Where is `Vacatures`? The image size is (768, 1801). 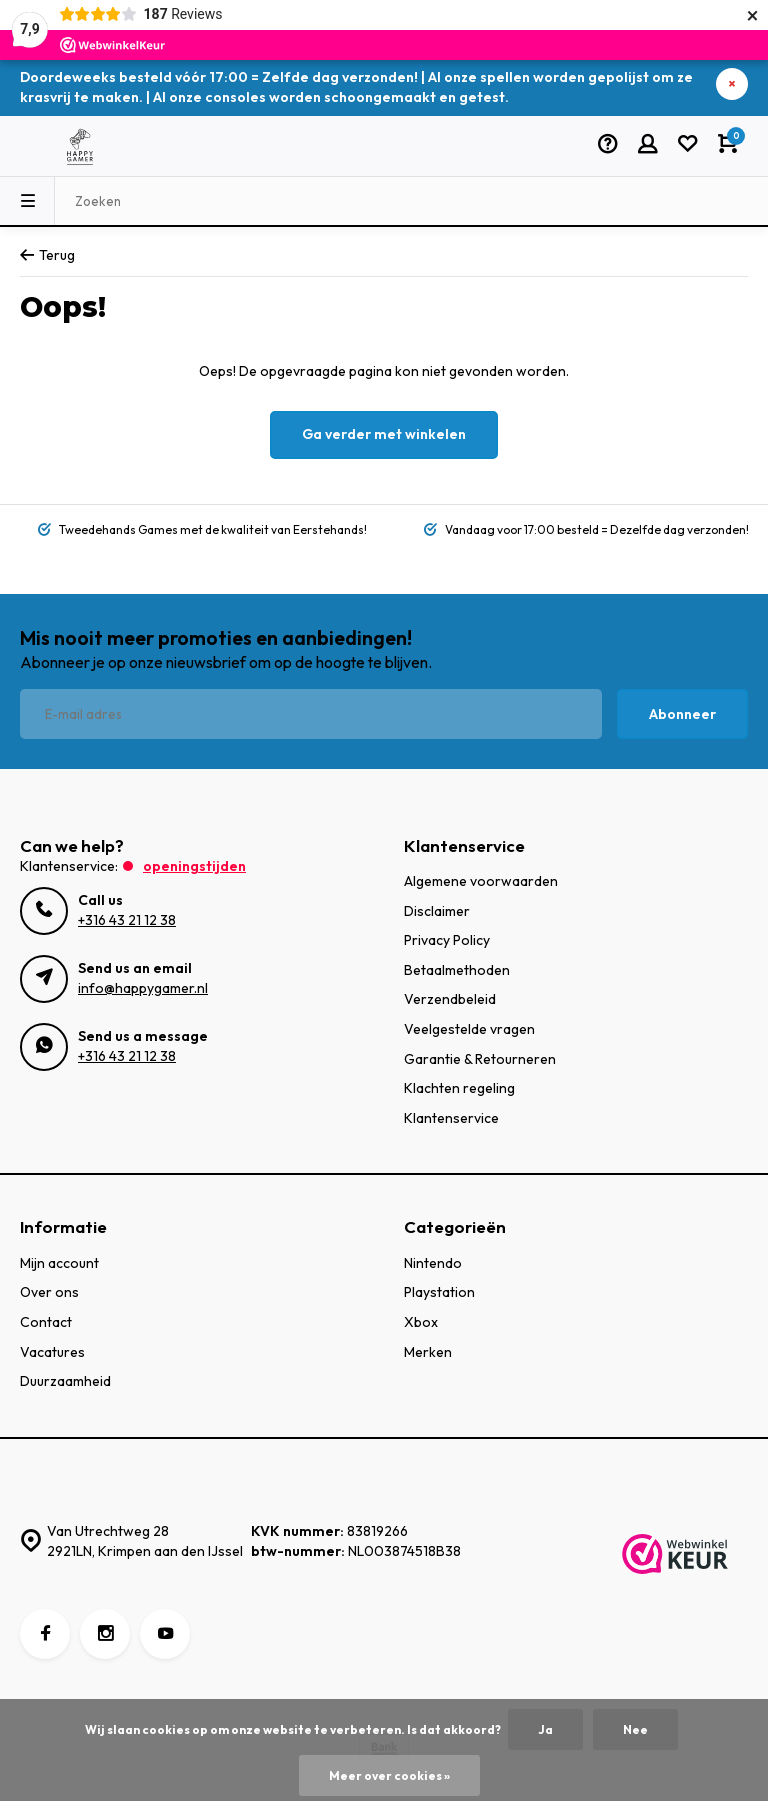
Vacatures is located at coordinates (52, 1352).